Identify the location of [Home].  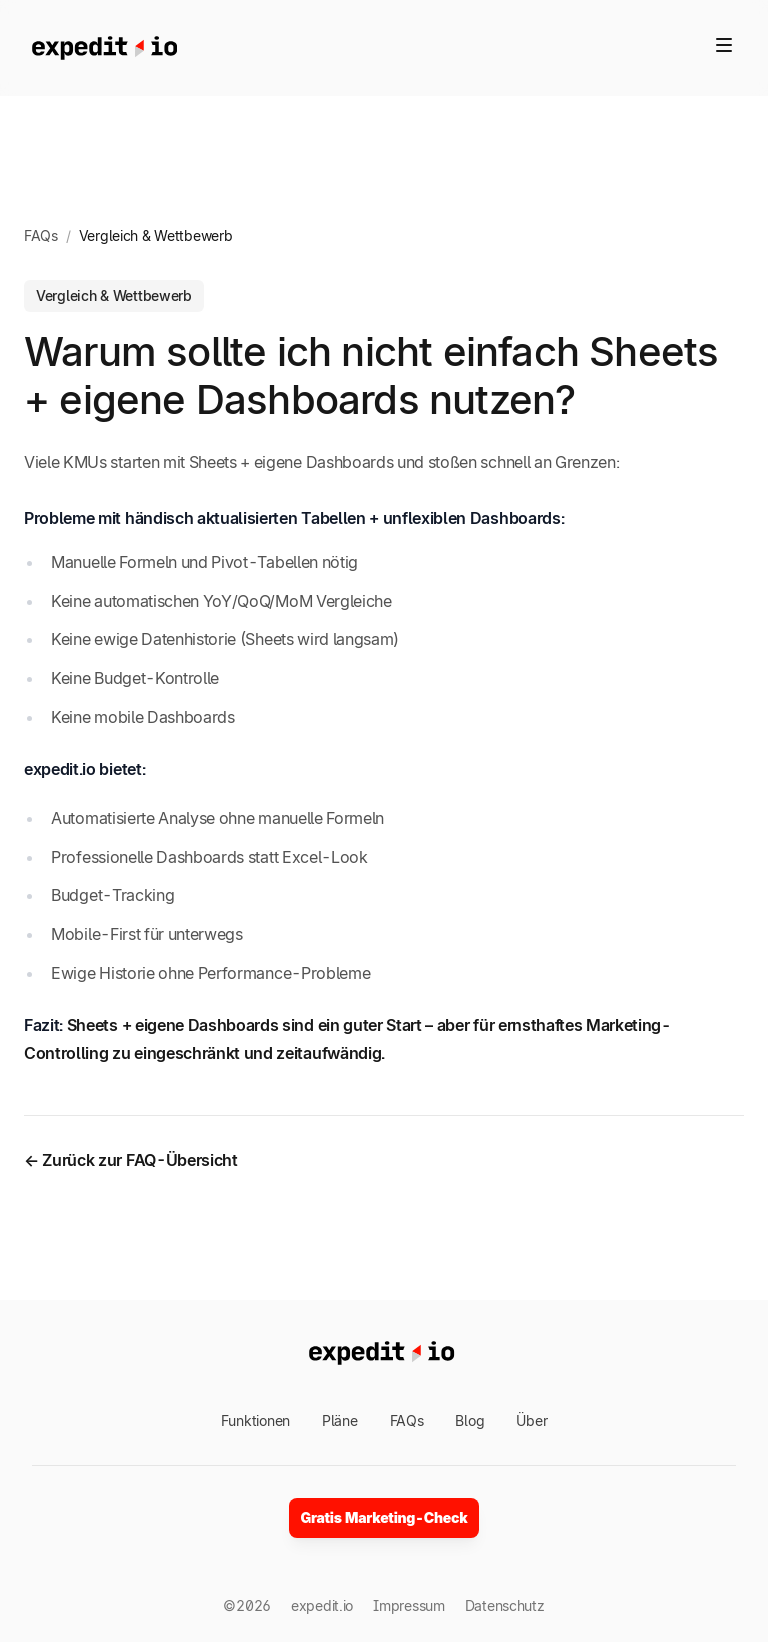
(104, 48).